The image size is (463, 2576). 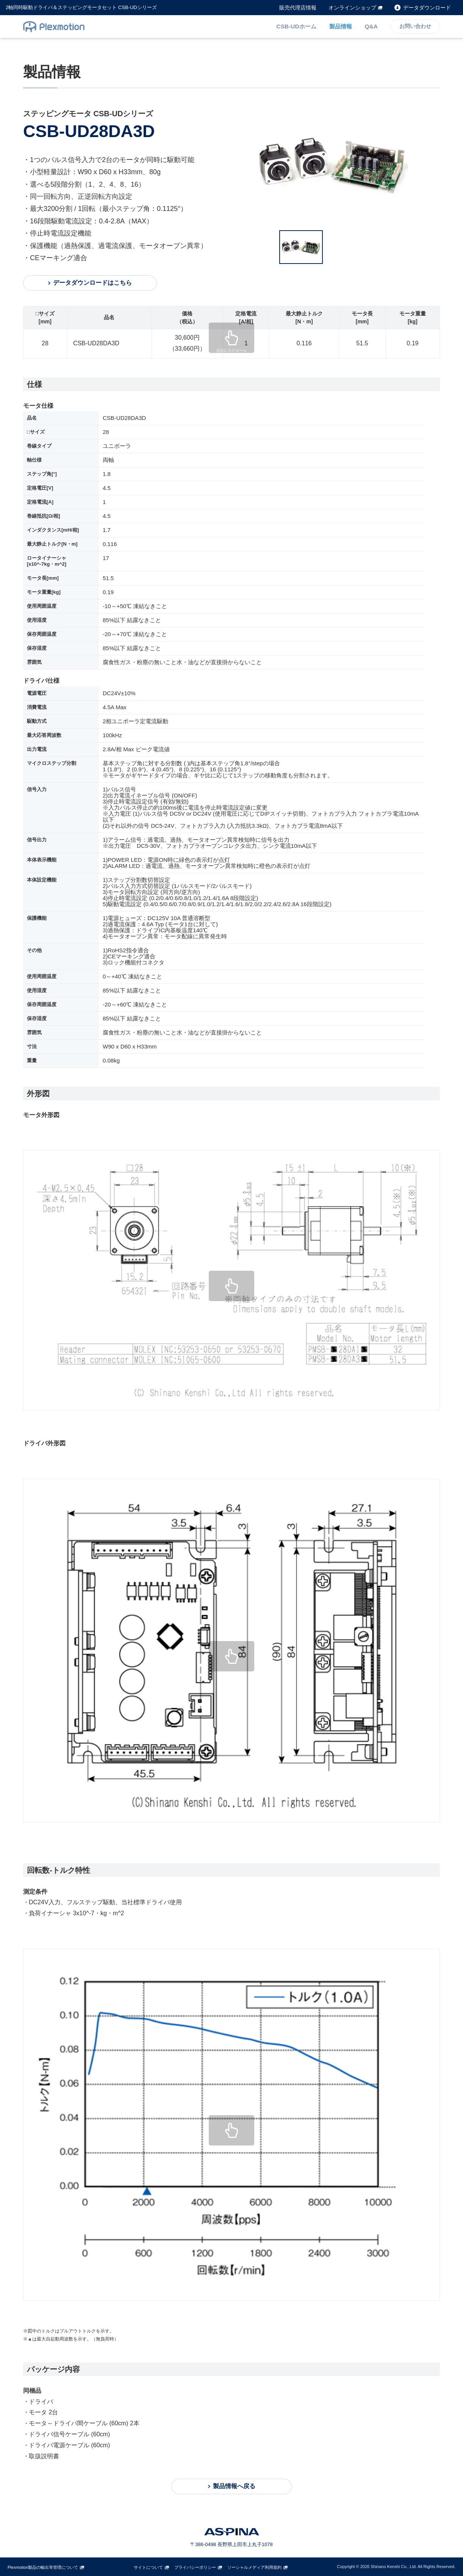 What do you see at coordinates (234, 2486) in the screenshot?
I see `製品情報へ戻る` at bounding box center [234, 2486].